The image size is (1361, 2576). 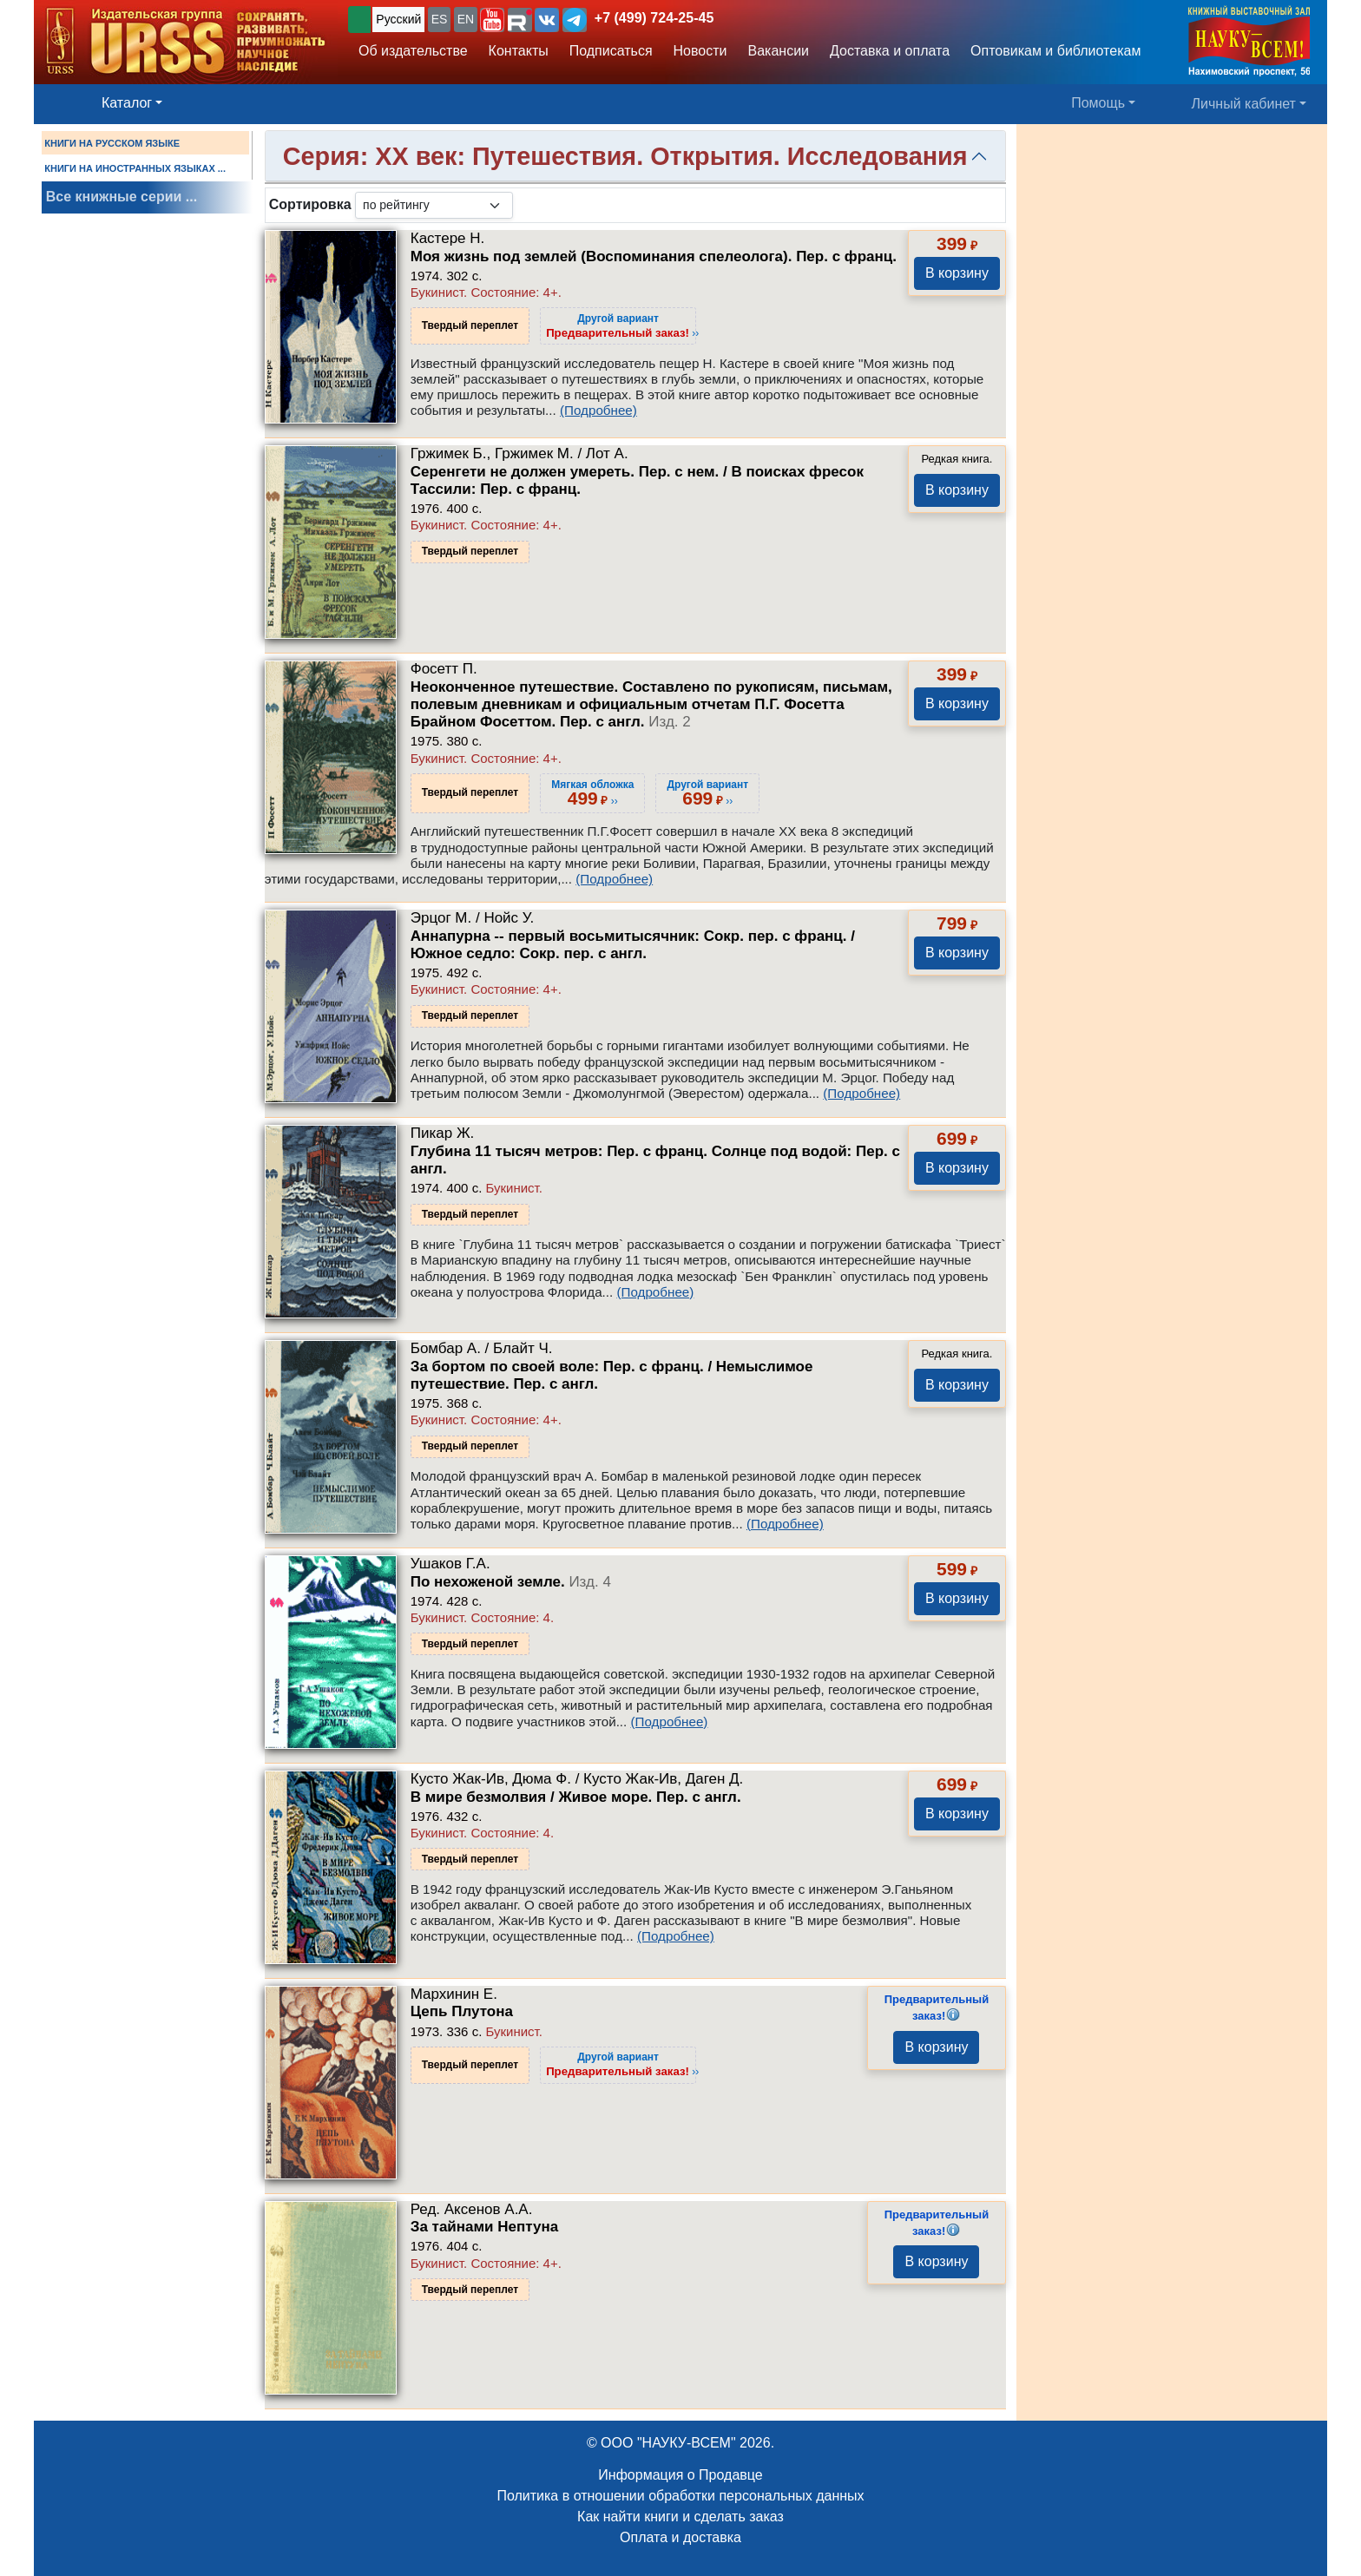 What do you see at coordinates (439, 19) in the screenshot?
I see `ES [button]` at bounding box center [439, 19].